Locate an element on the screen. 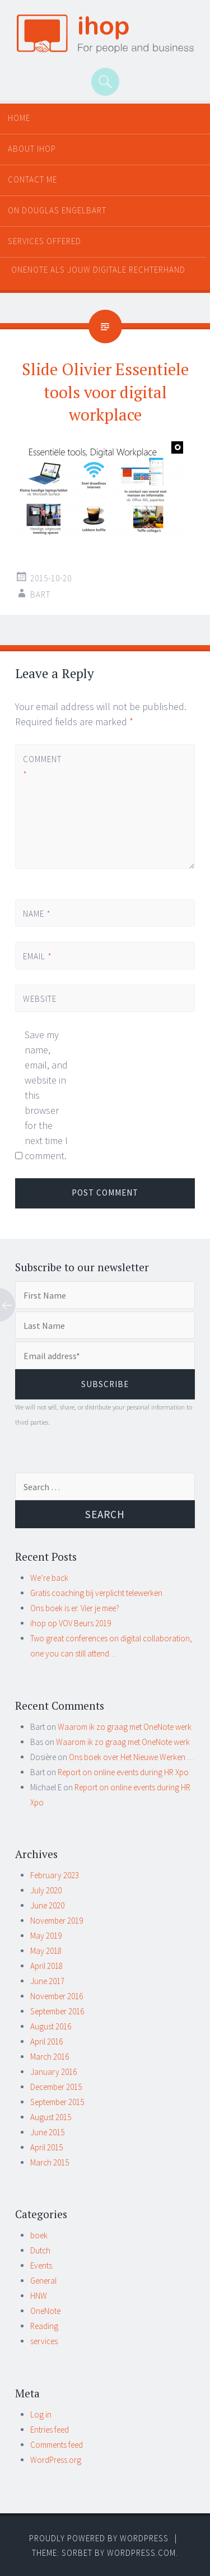  Ons boek over Het Nieuwe Werken … is located at coordinates (131, 1757).